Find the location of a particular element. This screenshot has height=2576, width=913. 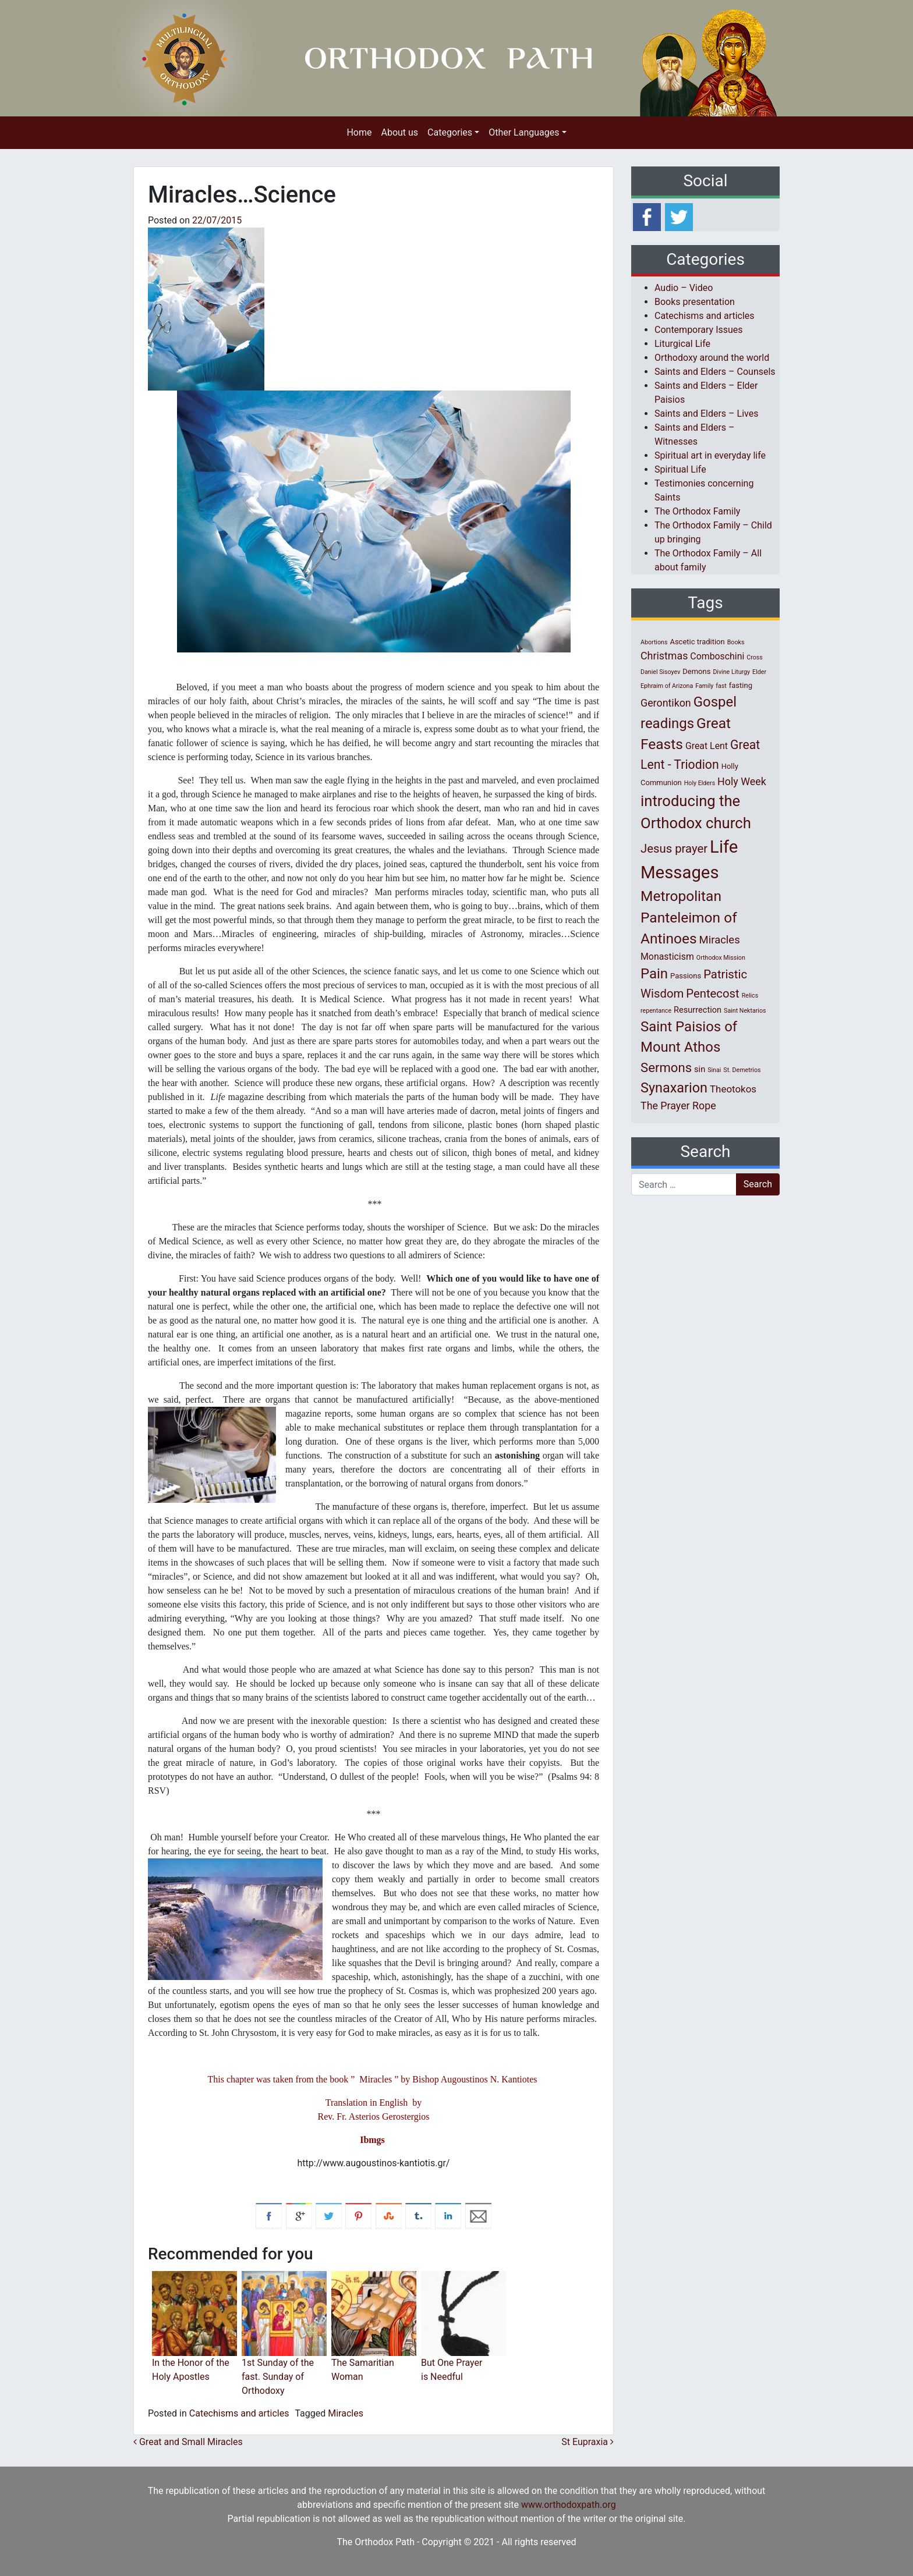

Spiritual art in everyday life is located at coordinates (710, 455).